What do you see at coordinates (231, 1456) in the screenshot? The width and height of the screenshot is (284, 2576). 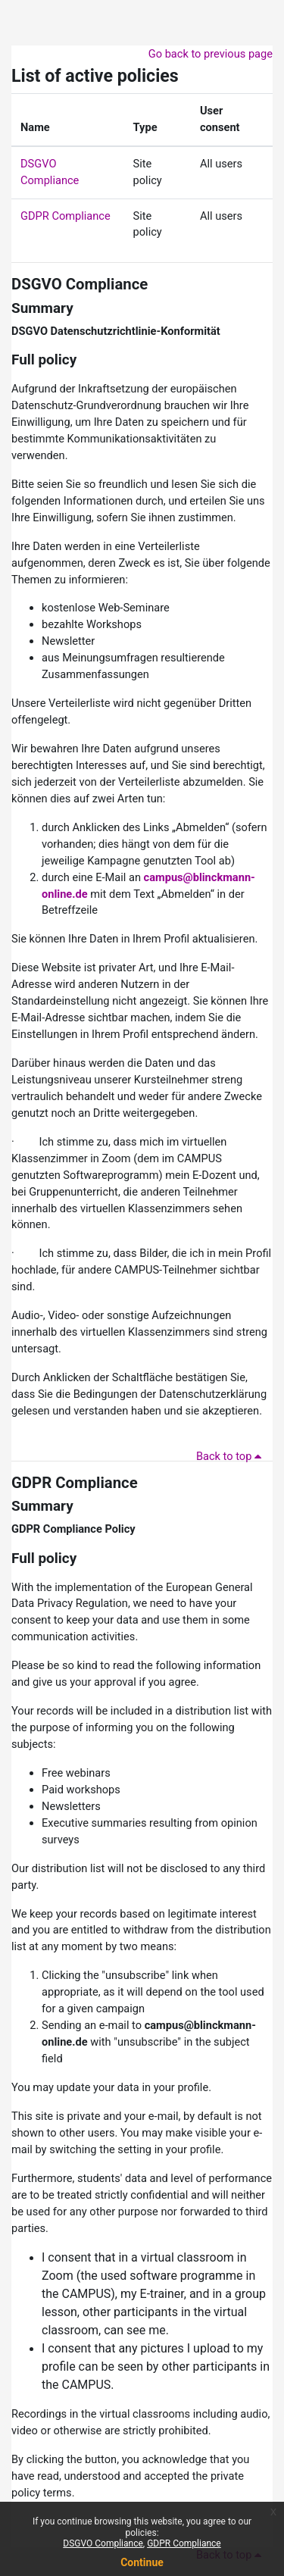 I see `Back to top` at bounding box center [231, 1456].